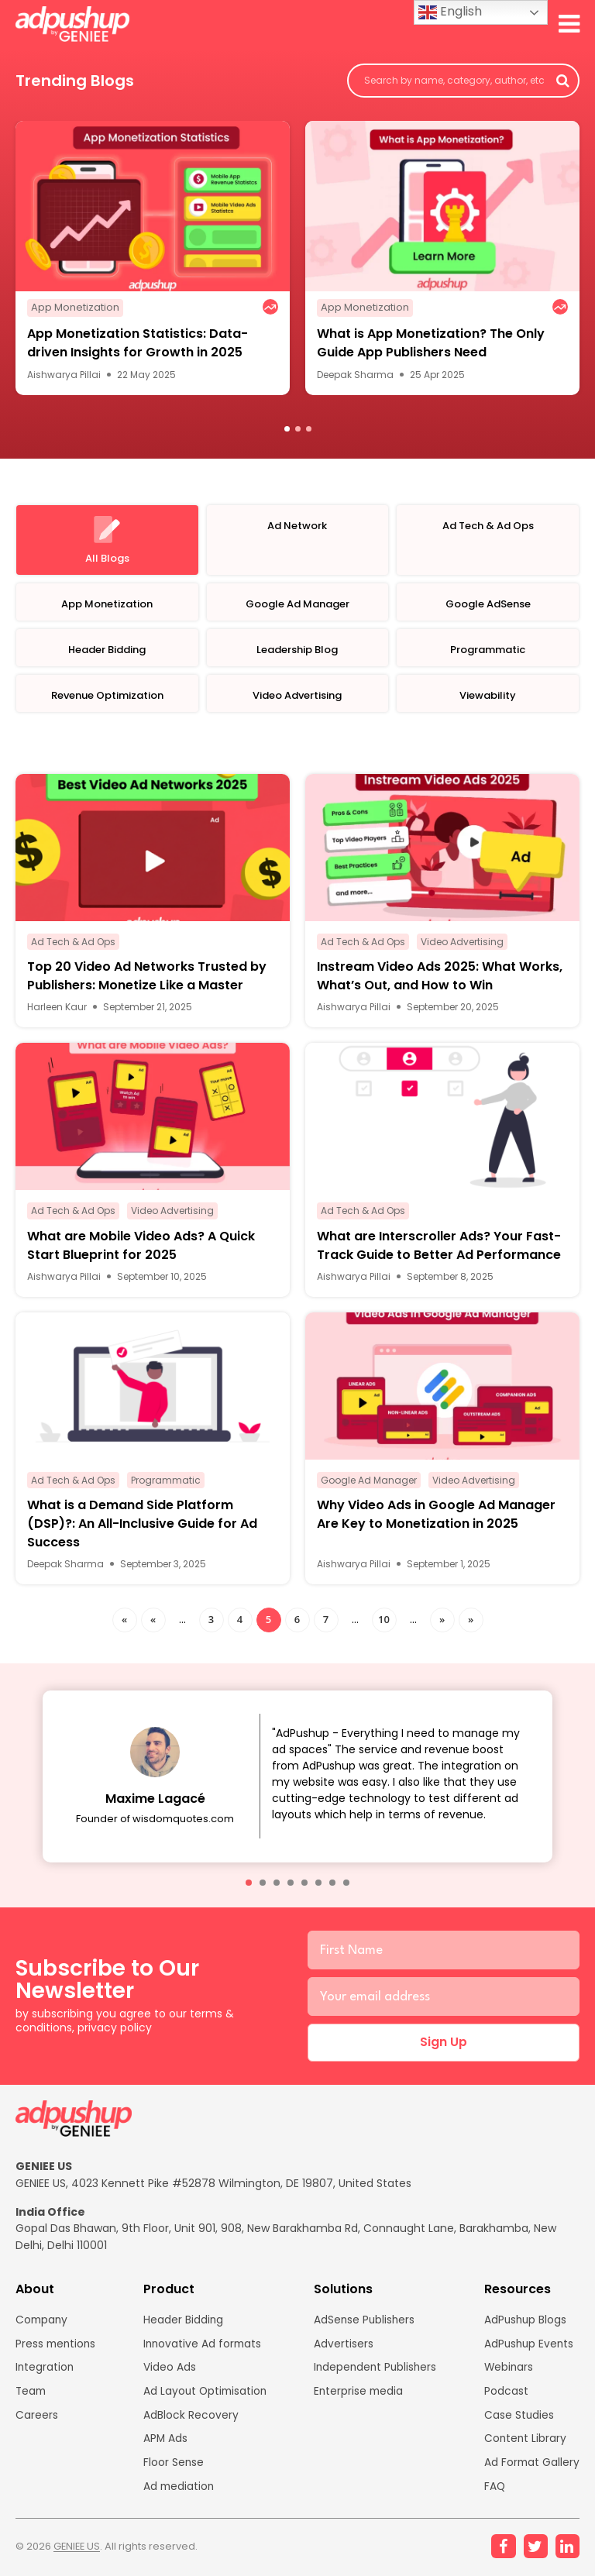  What do you see at coordinates (153, 1622) in the screenshot?
I see `« [Previous Page]` at bounding box center [153, 1622].